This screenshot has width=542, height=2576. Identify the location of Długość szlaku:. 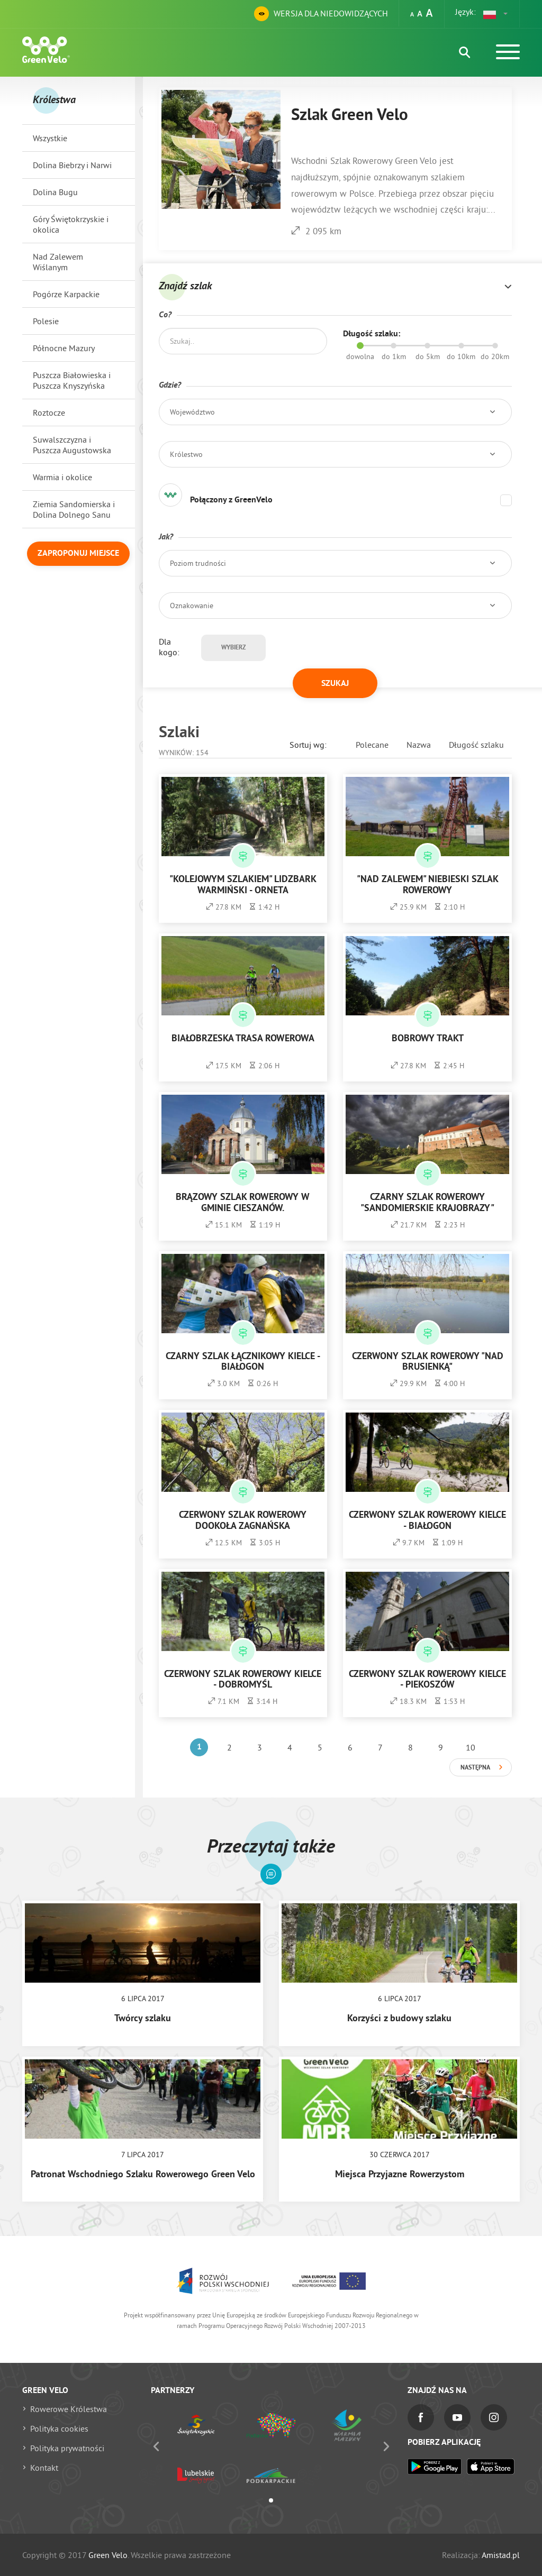
(371, 334).